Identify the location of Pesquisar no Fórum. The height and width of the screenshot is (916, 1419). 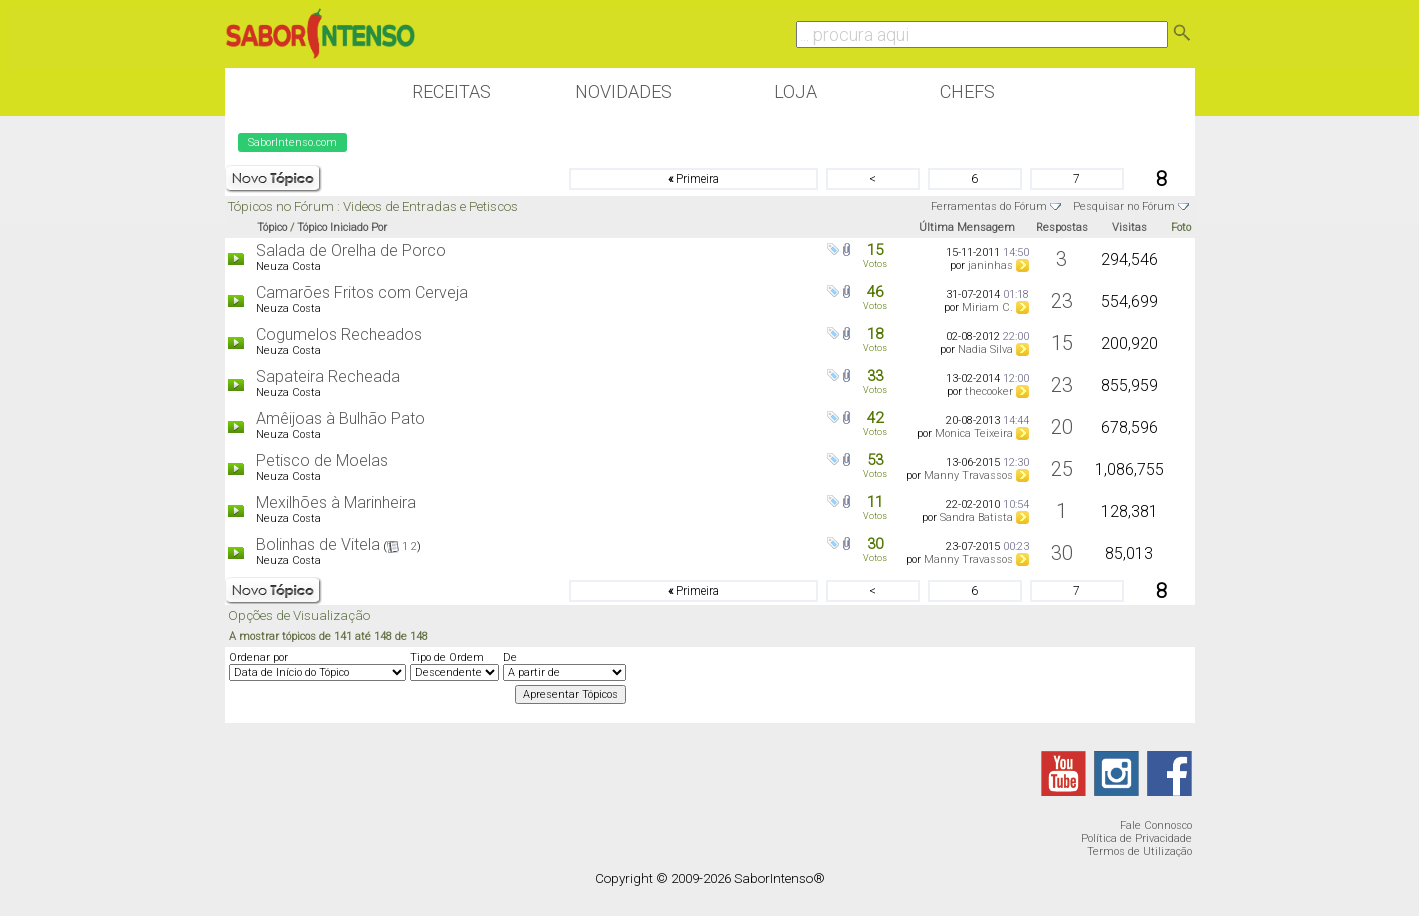
(1124, 206).